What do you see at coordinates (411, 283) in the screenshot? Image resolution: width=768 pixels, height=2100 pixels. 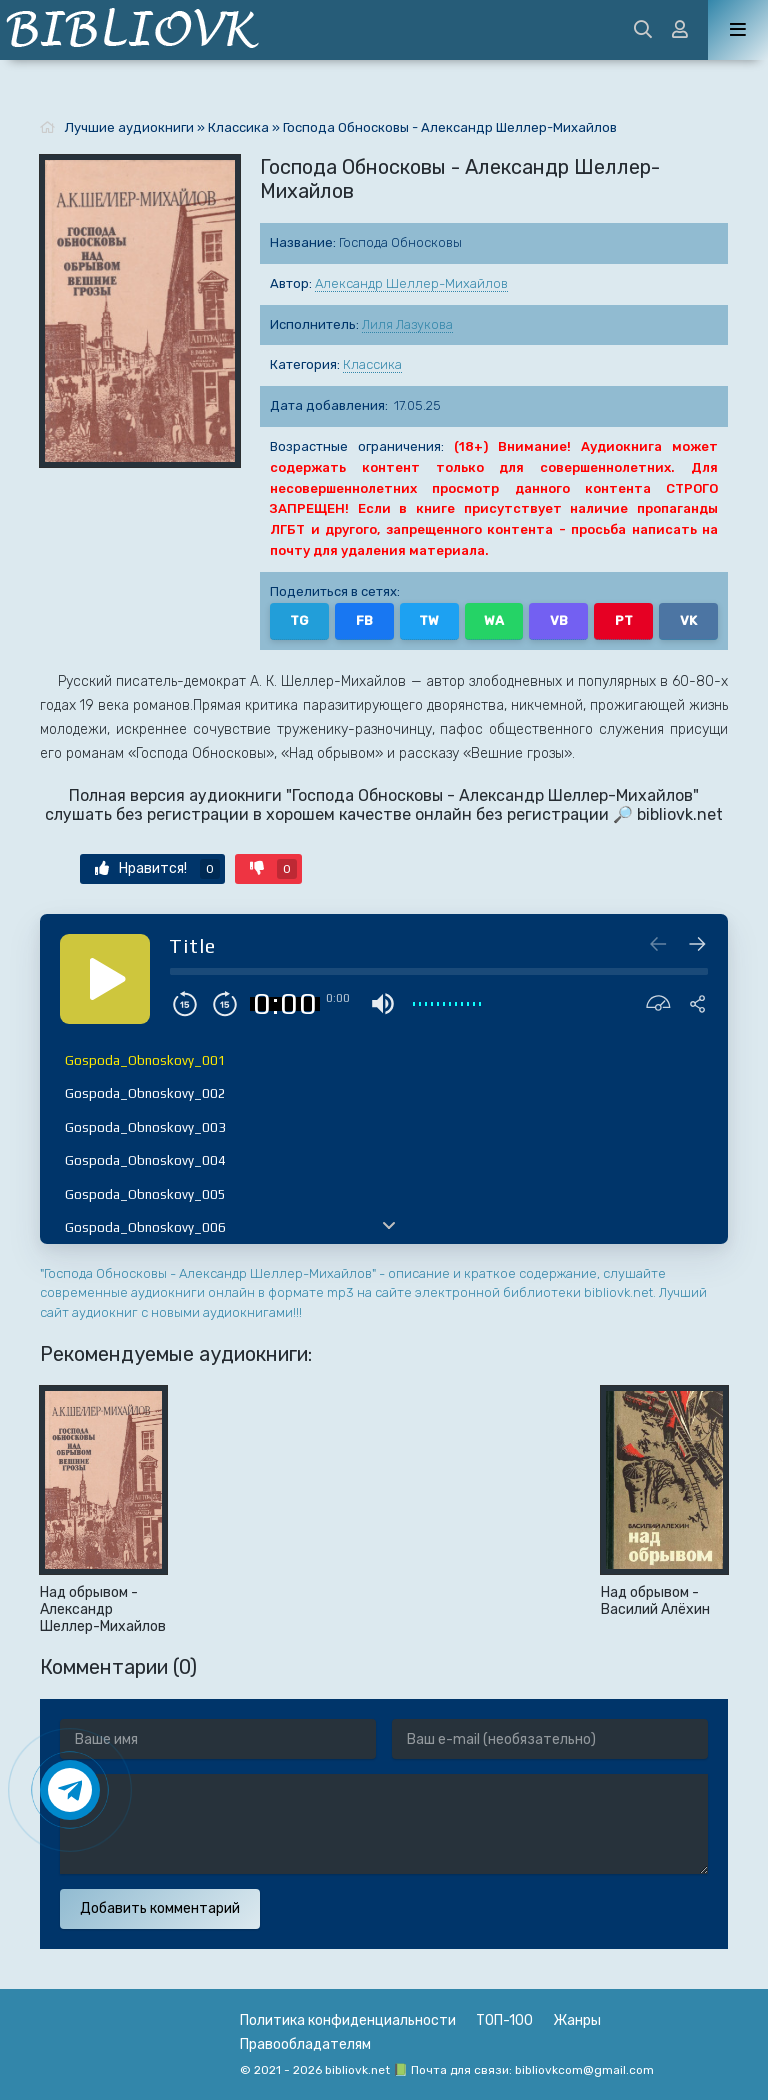 I see `Александр Шеллер-Михайлов` at bounding box center [411, 283].